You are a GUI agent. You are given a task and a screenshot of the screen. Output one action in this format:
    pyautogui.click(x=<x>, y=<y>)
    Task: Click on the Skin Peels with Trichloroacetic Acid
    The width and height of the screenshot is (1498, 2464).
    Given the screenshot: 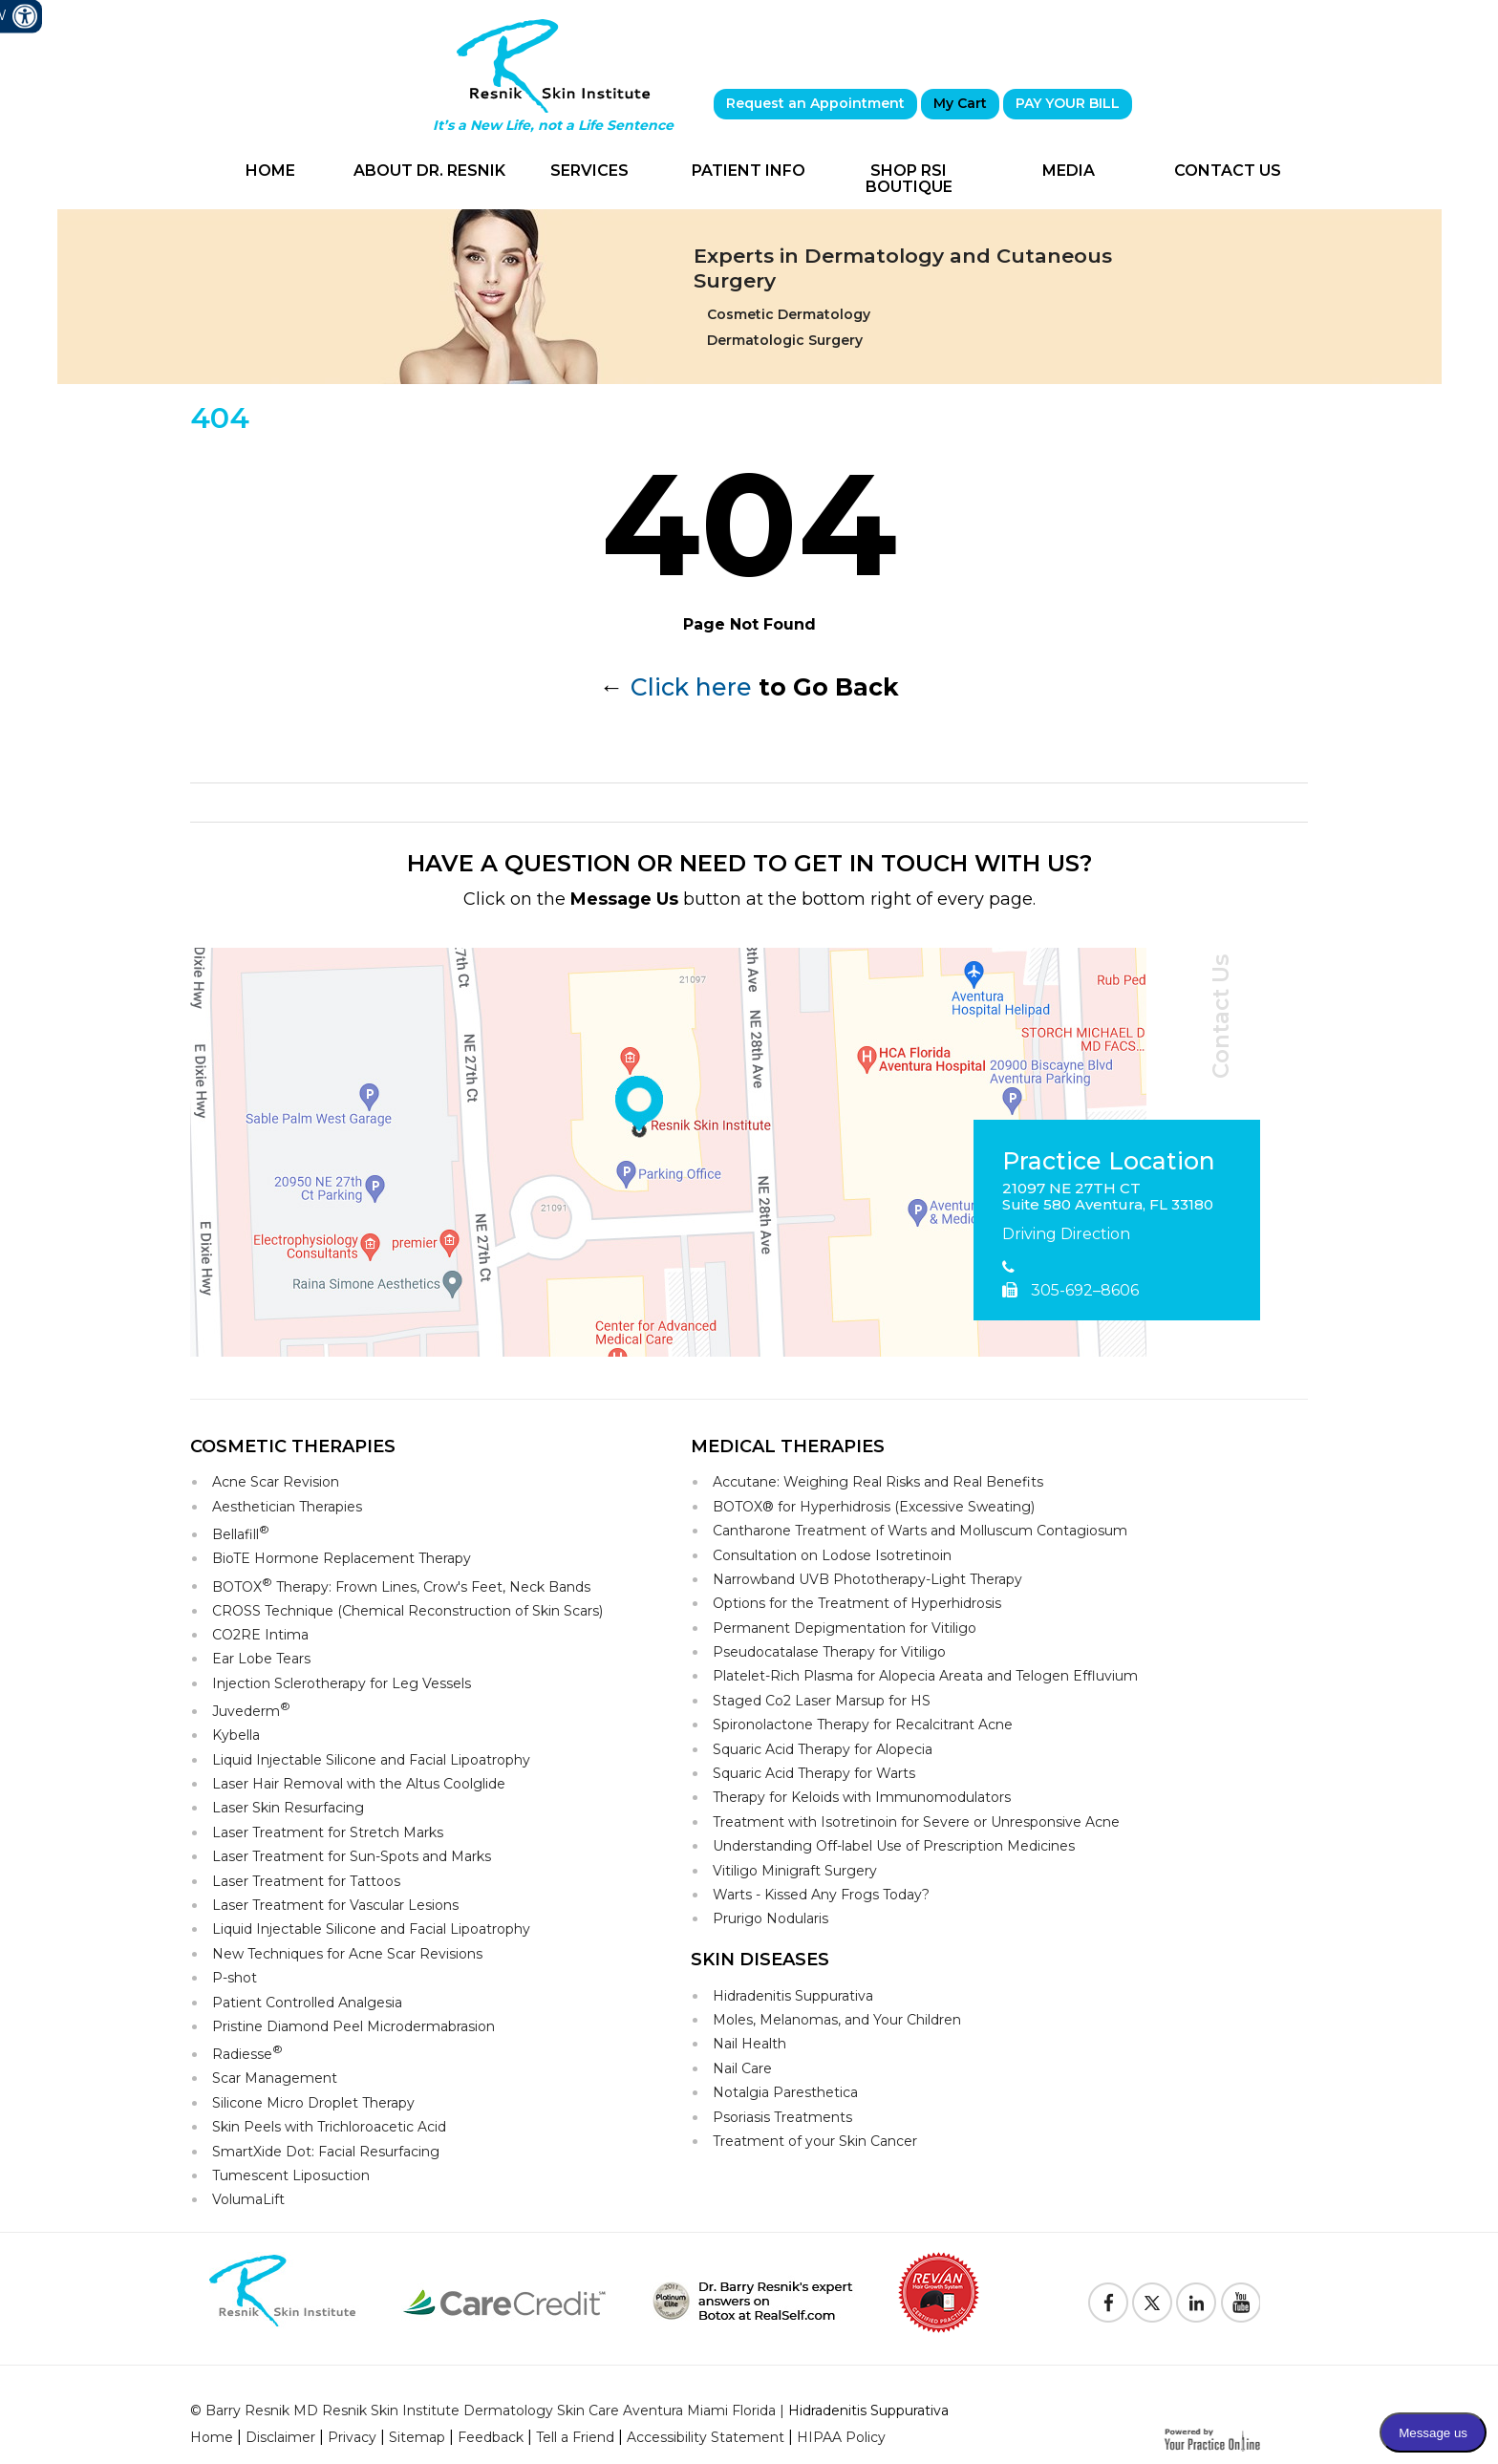 What is the action you would take?
    pyautogui.click(x=329, y=2126)
    